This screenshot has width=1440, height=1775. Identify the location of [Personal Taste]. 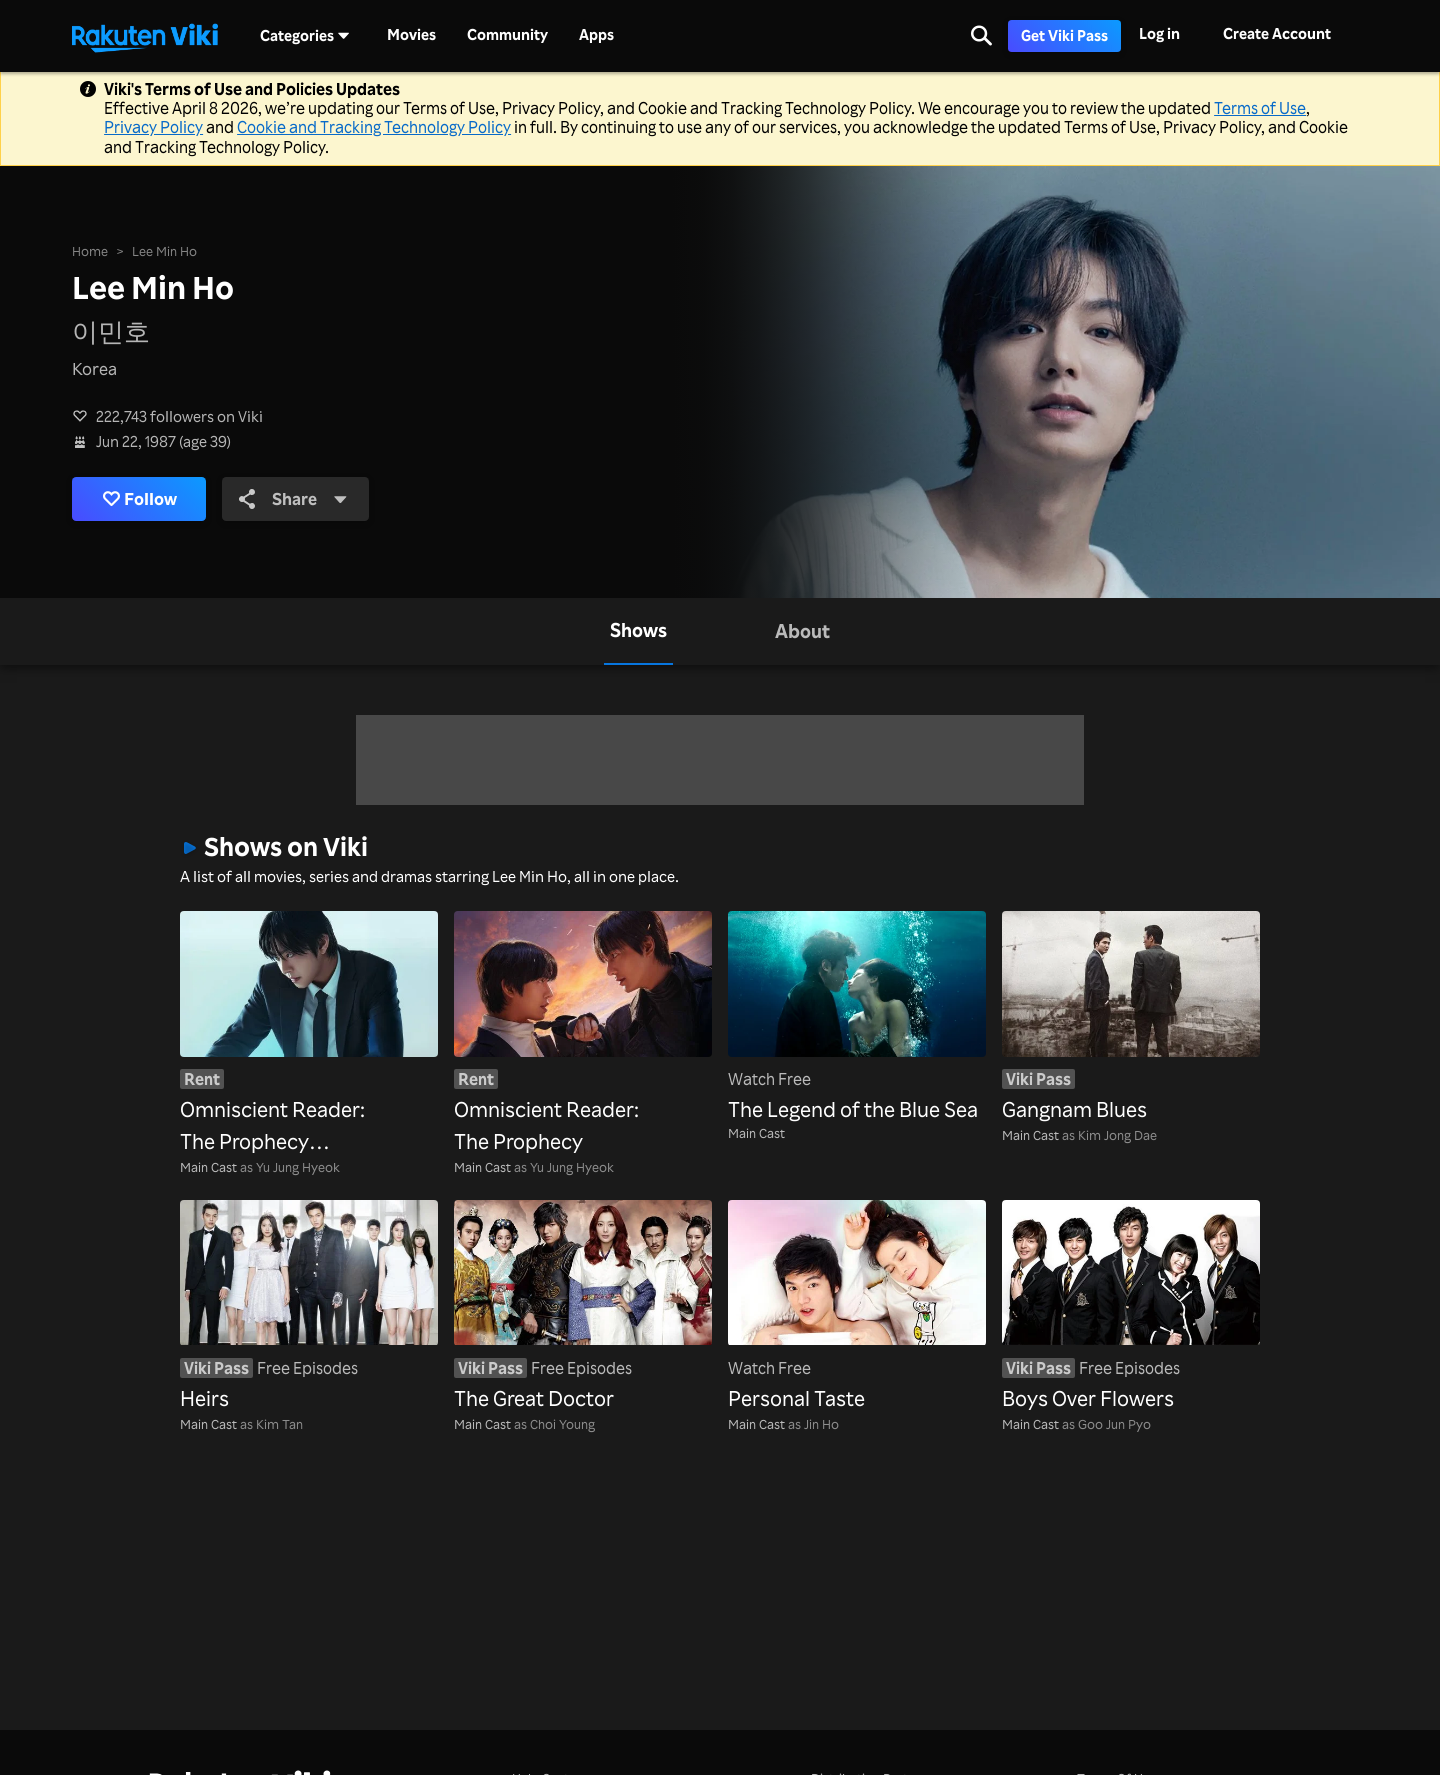
(857, 1307).